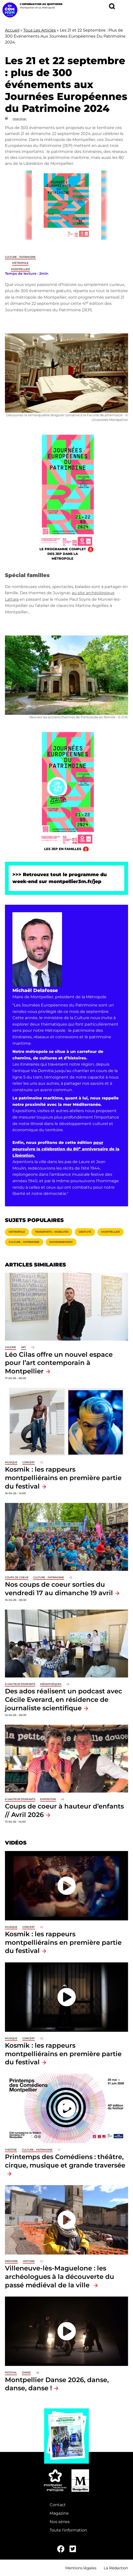  I want to click on Danse, so click(26, 2372).